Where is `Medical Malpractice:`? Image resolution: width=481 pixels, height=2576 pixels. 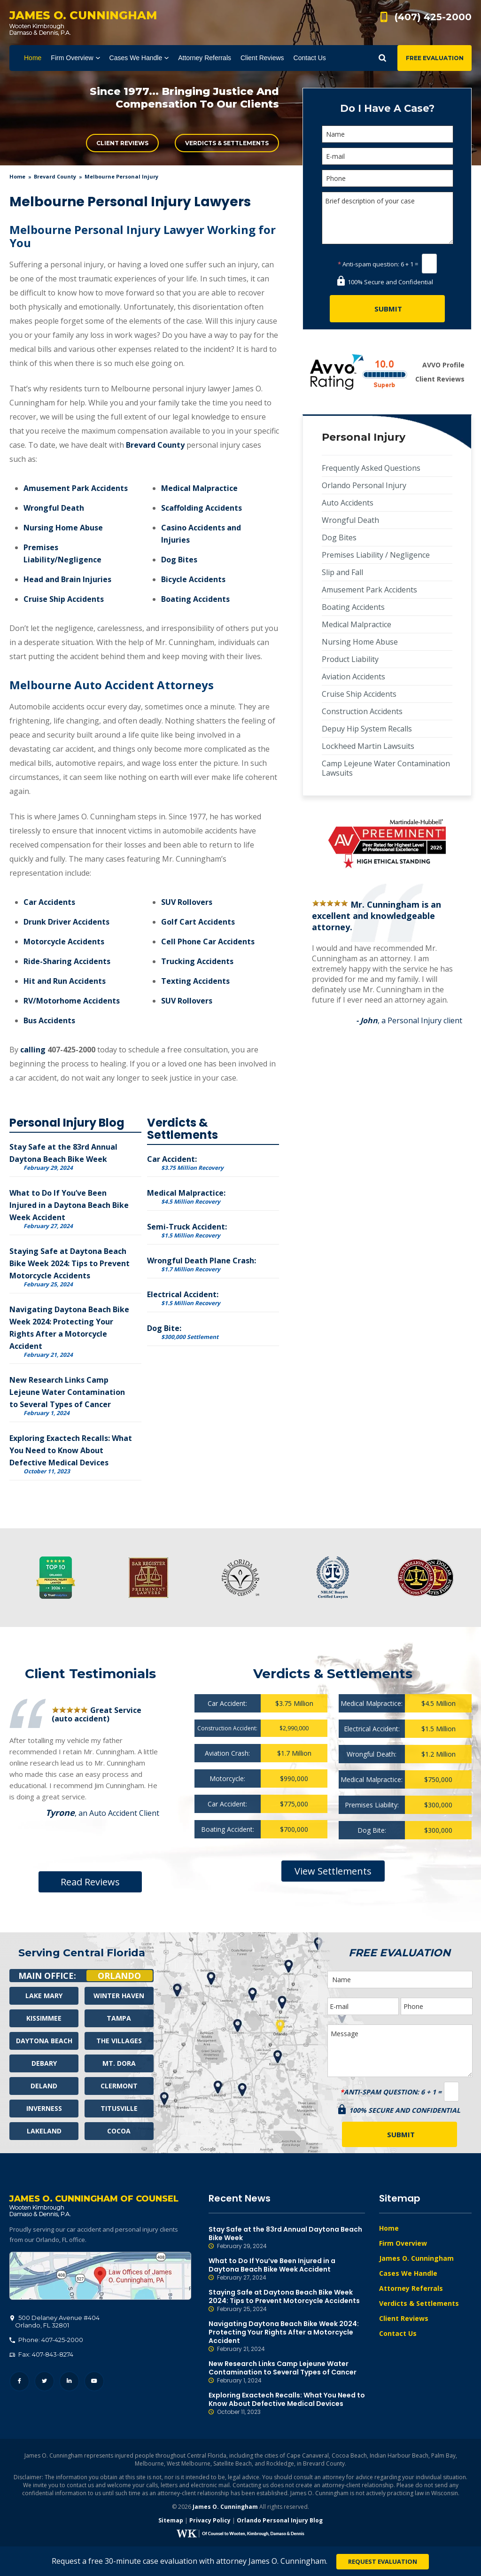 Medical Malpractice: is located at coordinates (186, 1196).